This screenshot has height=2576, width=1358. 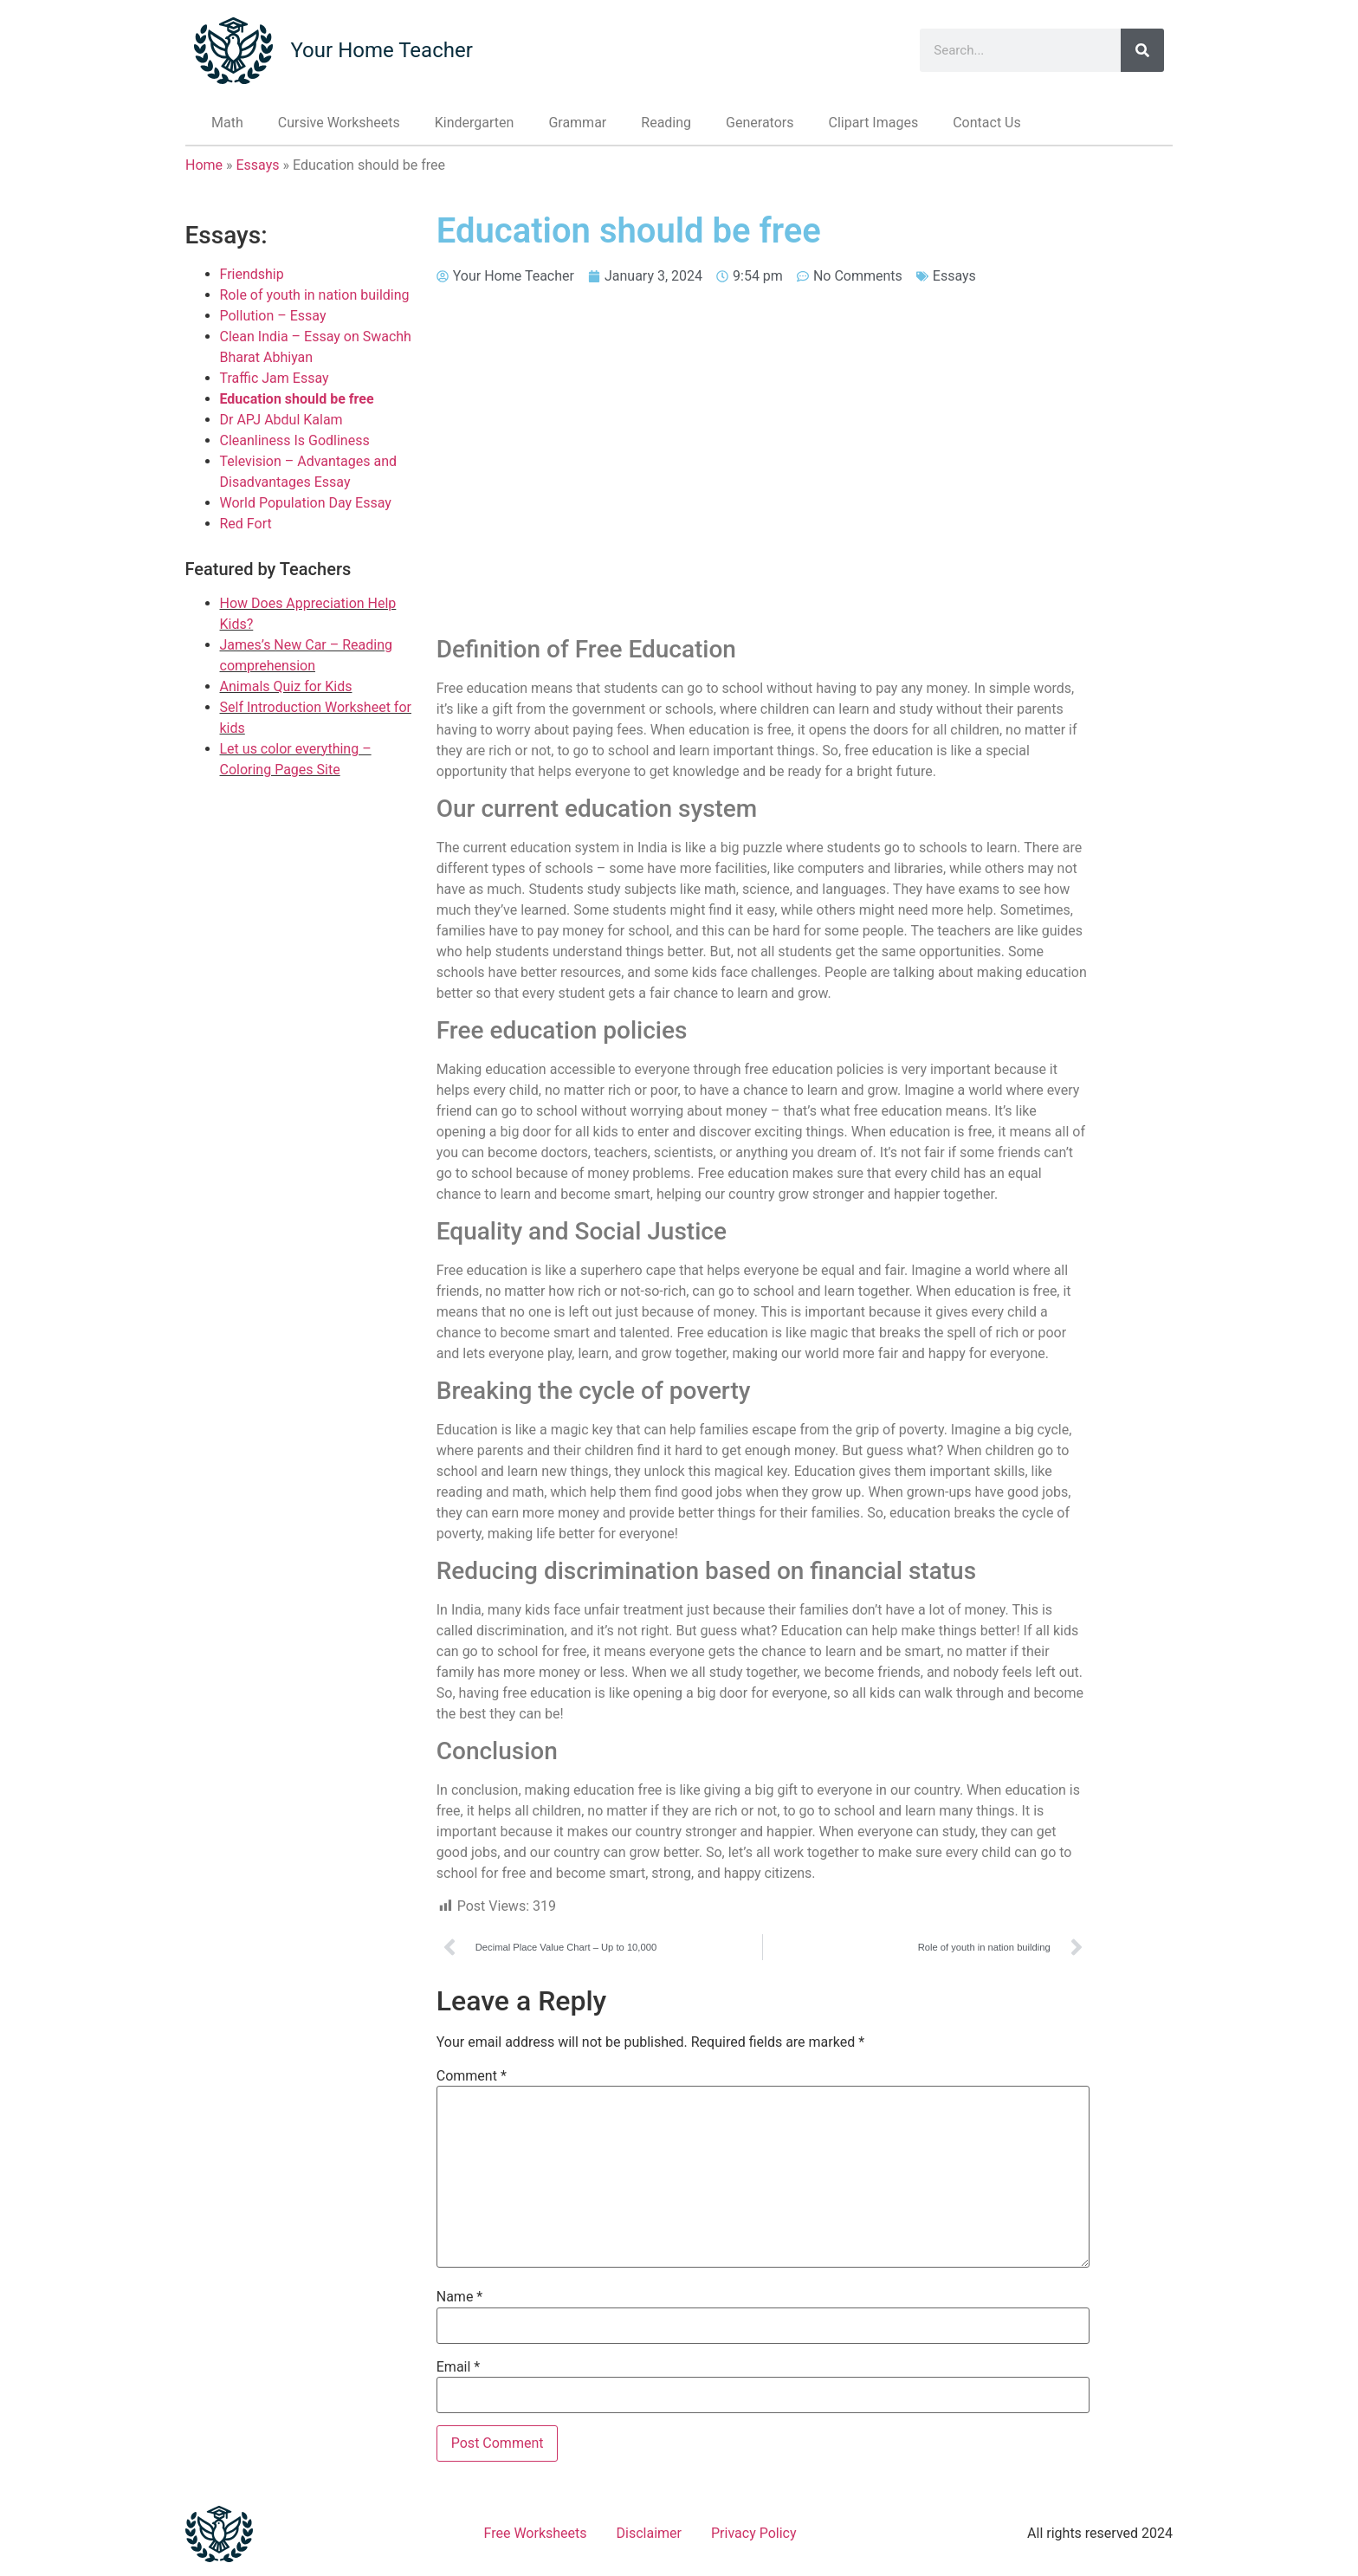 What do you see at coordinates (286, 686) in the screenshot?
I see `Animals Quiz for Kids` at bounding box center [286, 686].